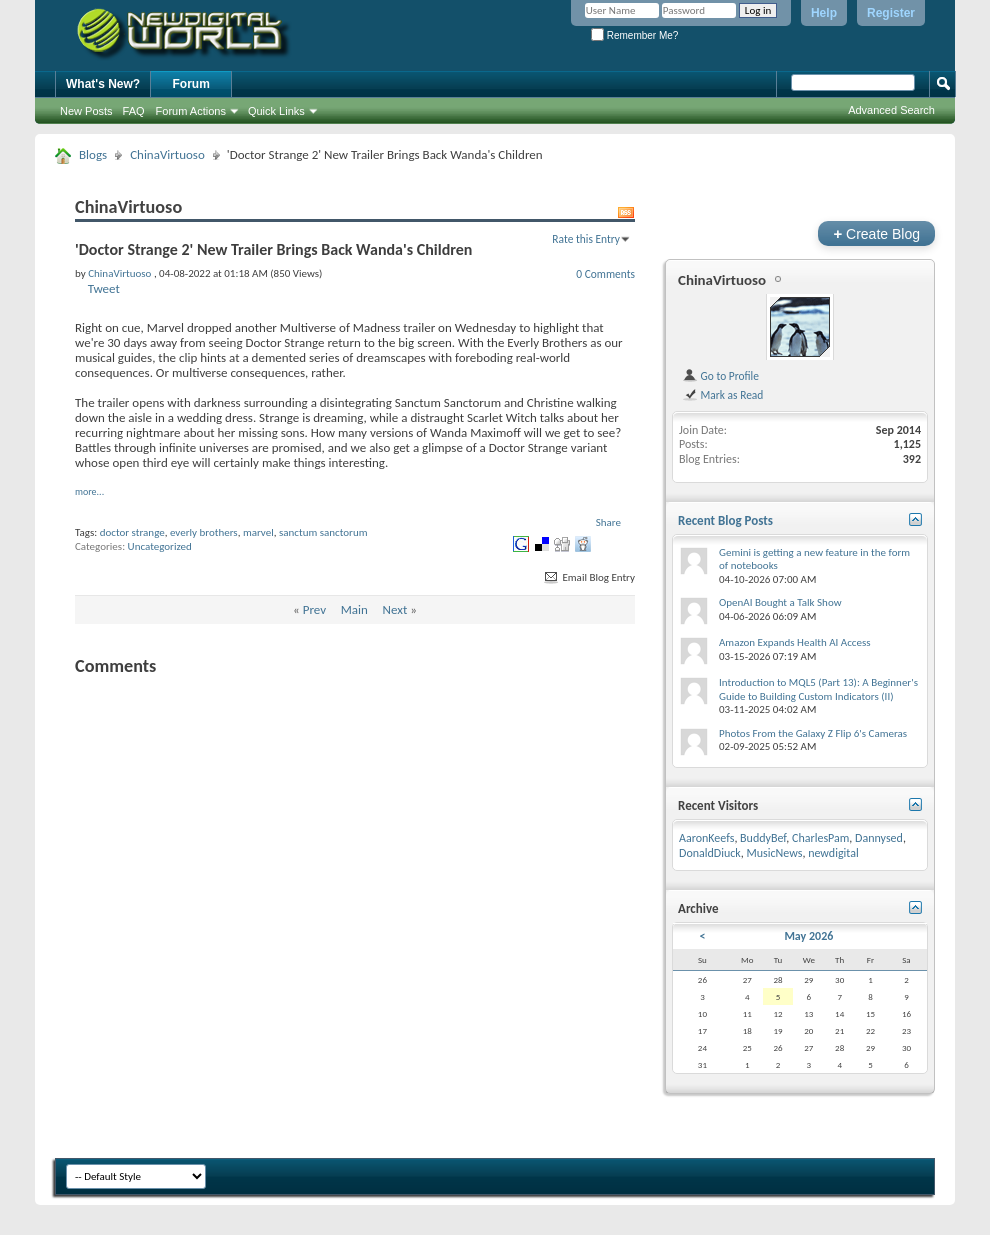 The width and height of the screenshot is (990, 1235). I want to click on New Posts, so click(86, 111).